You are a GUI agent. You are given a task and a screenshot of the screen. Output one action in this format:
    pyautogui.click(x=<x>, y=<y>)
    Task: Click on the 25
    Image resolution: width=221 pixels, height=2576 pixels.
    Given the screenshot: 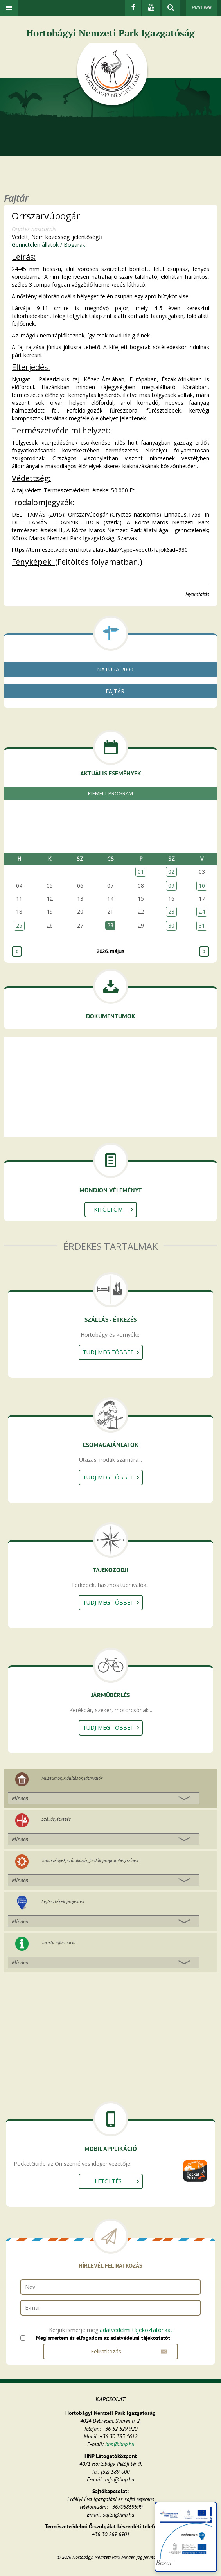 What is the action you would take?
    pyautogui.click(x=19, y=925)
    